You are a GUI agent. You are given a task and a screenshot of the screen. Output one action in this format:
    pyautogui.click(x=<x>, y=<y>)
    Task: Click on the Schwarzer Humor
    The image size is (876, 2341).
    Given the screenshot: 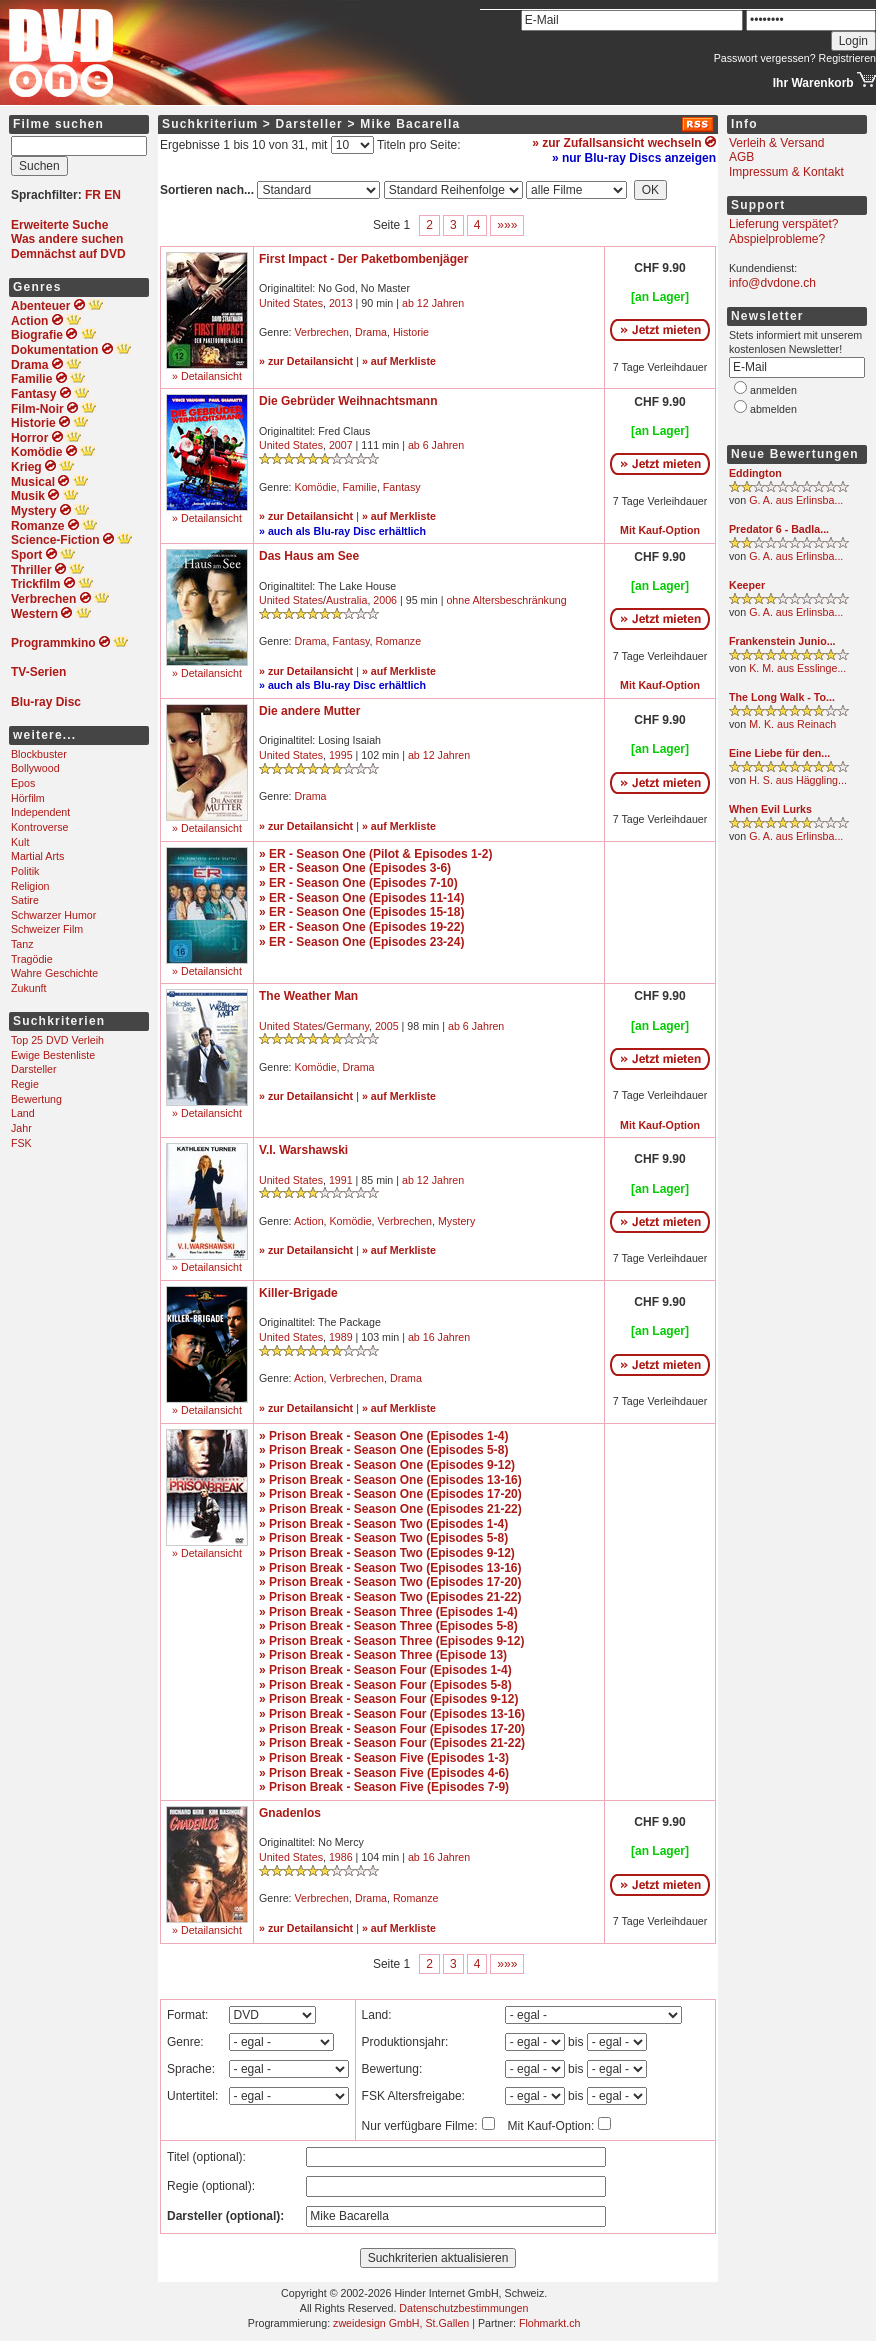 What is the action you would take?
    pyautogui.click(x=53, y=915)
    